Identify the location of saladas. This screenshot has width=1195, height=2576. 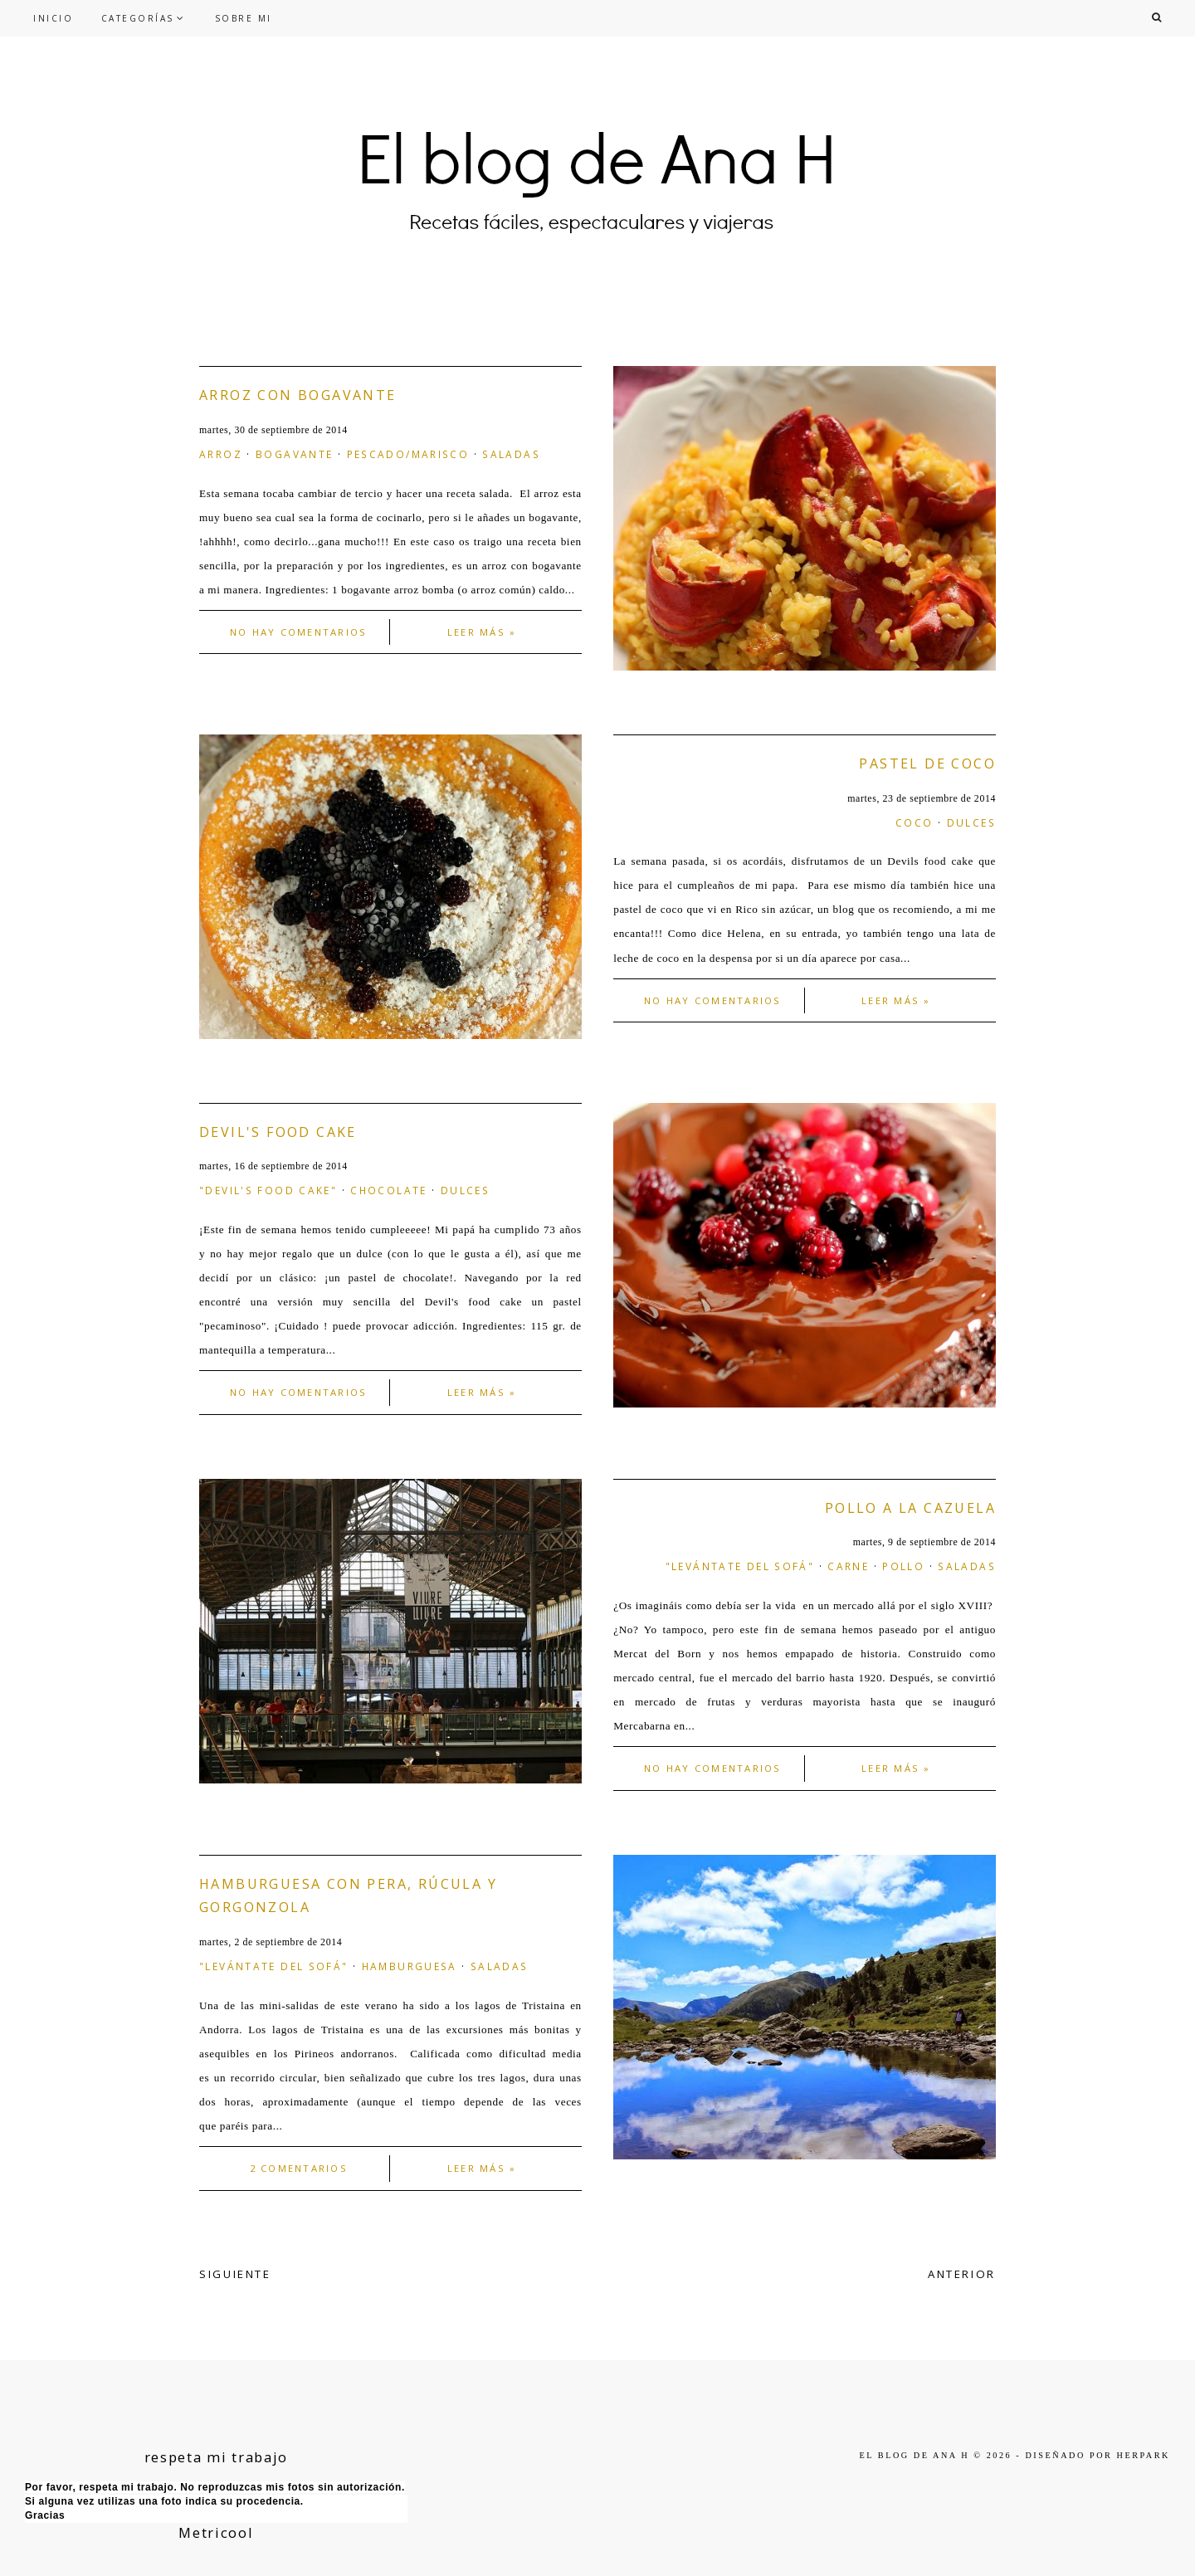
(511, 454).